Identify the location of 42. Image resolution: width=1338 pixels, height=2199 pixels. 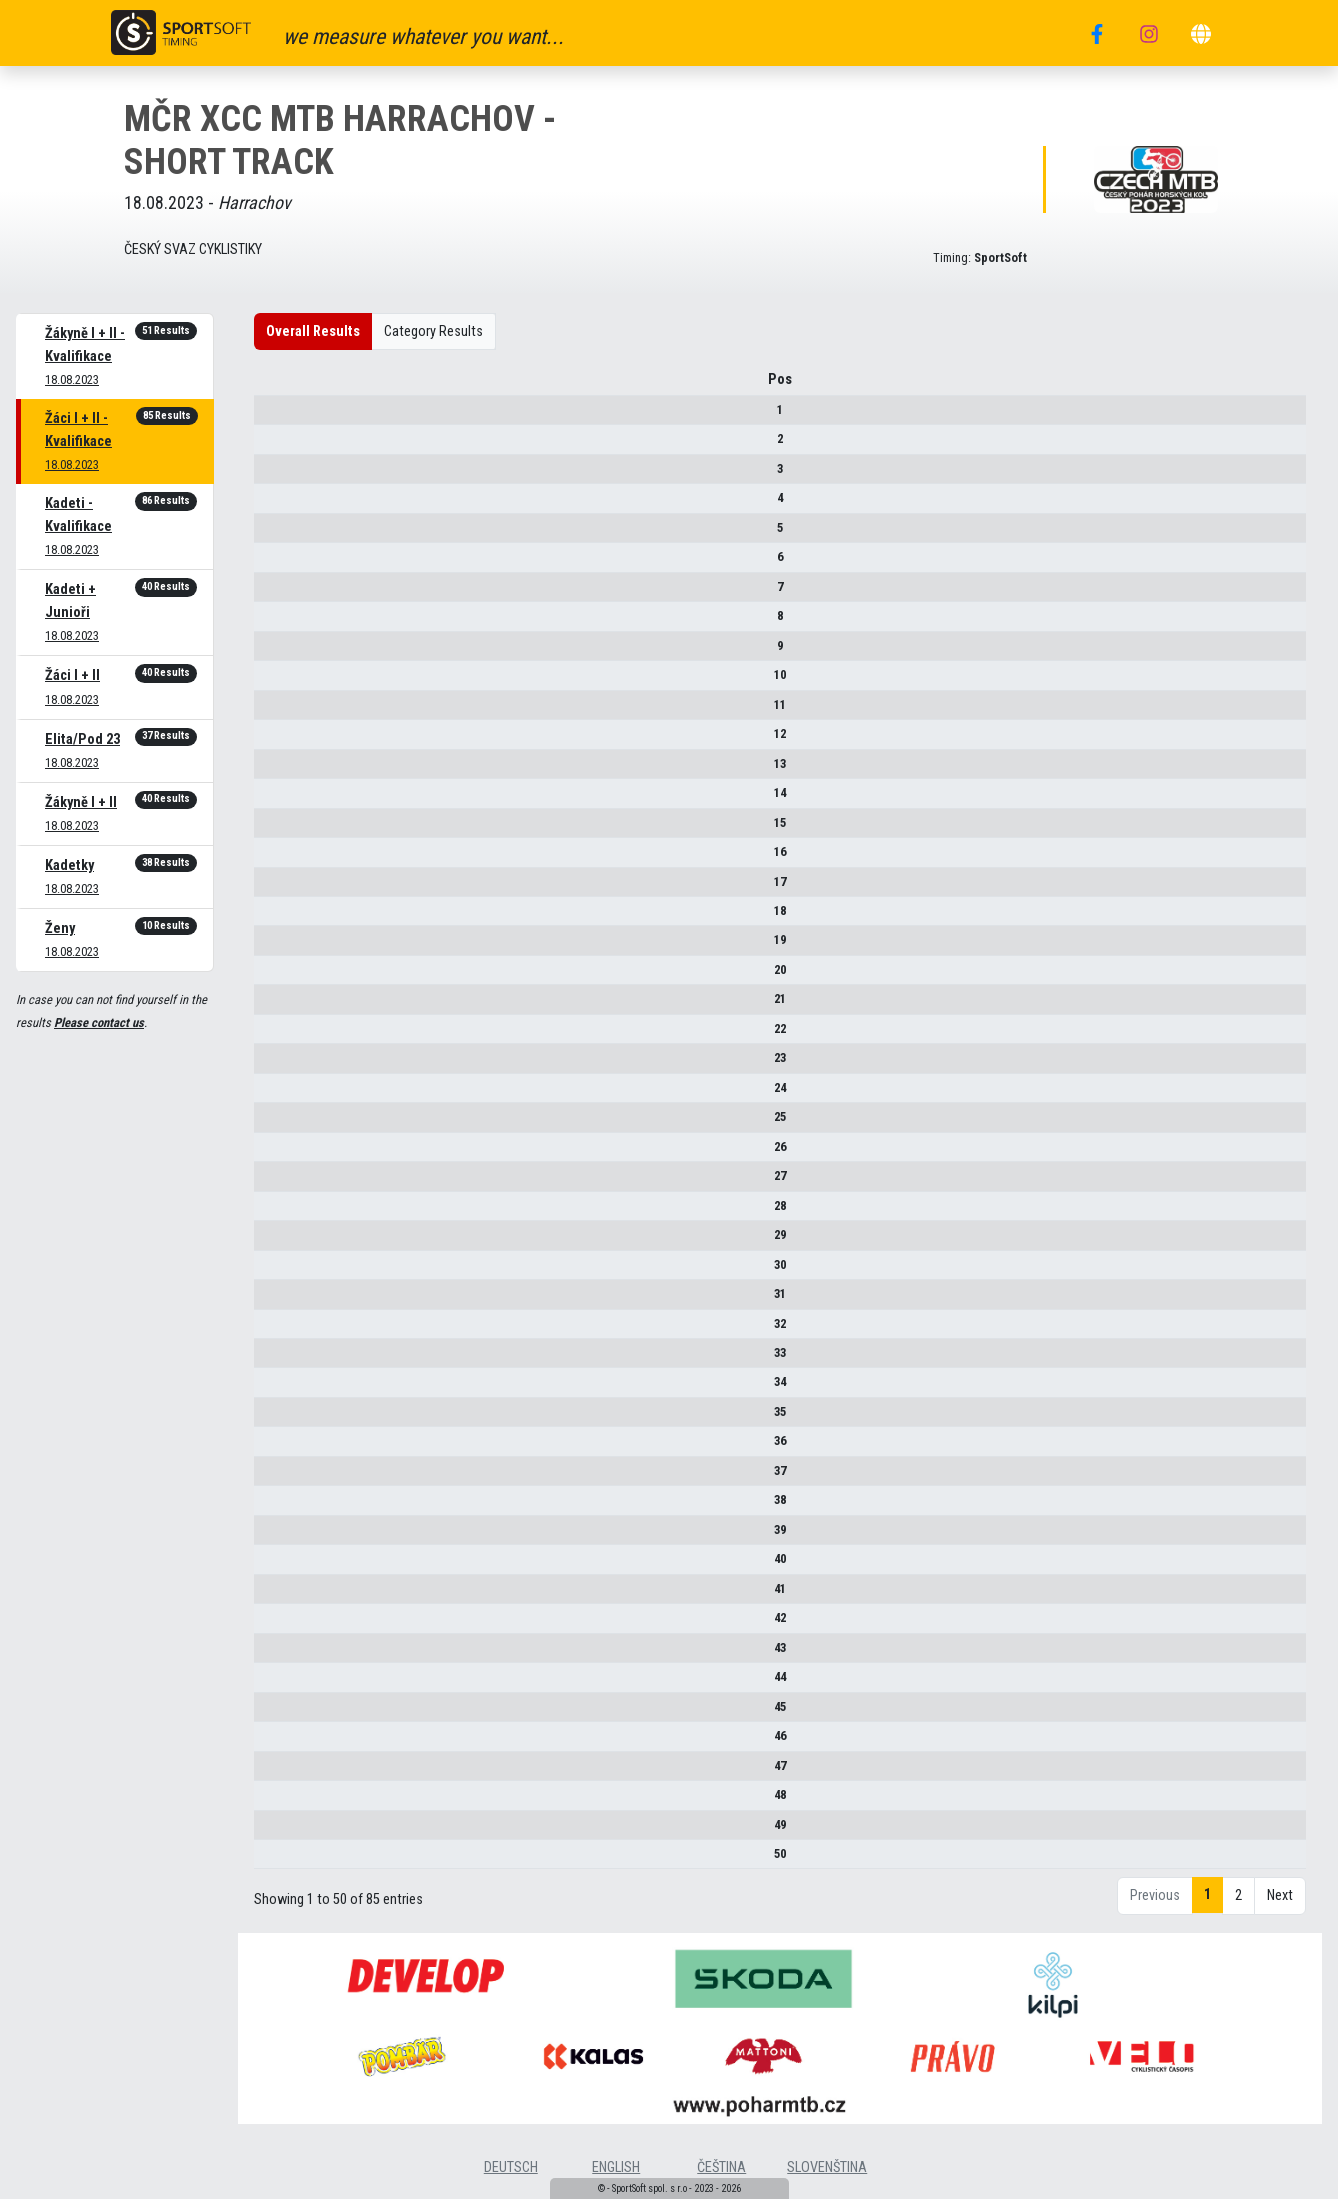
(284, 1624).